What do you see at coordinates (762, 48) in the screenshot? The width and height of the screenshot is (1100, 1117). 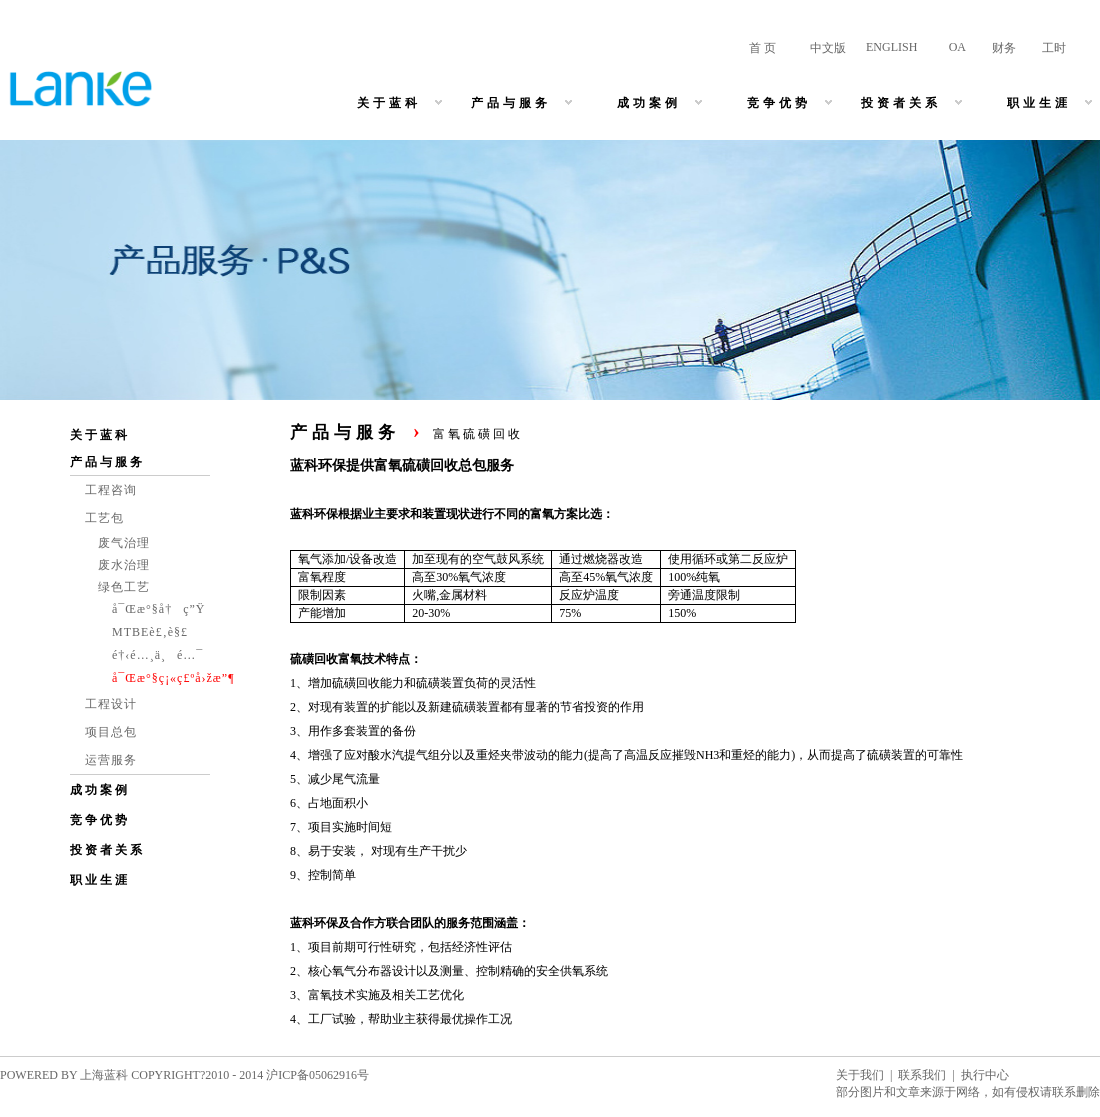 I see `首 页` at bounding box center [762, 48].